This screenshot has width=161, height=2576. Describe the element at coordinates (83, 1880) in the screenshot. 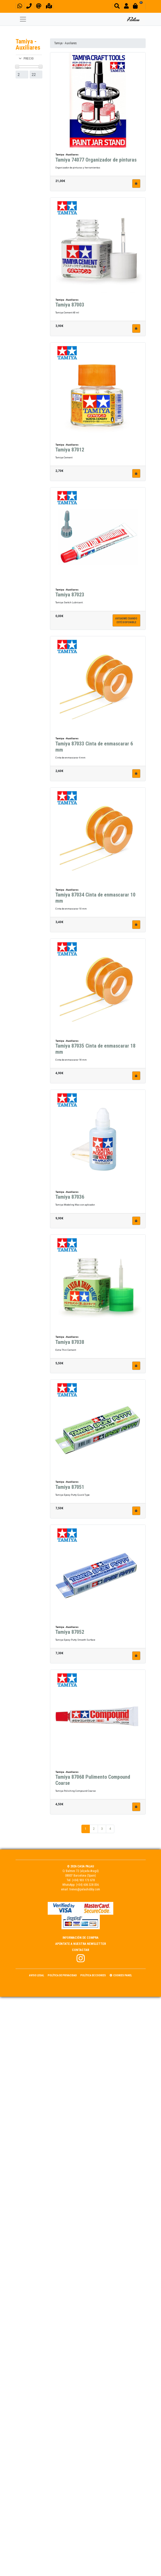

I see `(+34) 933 173 678` at that location.